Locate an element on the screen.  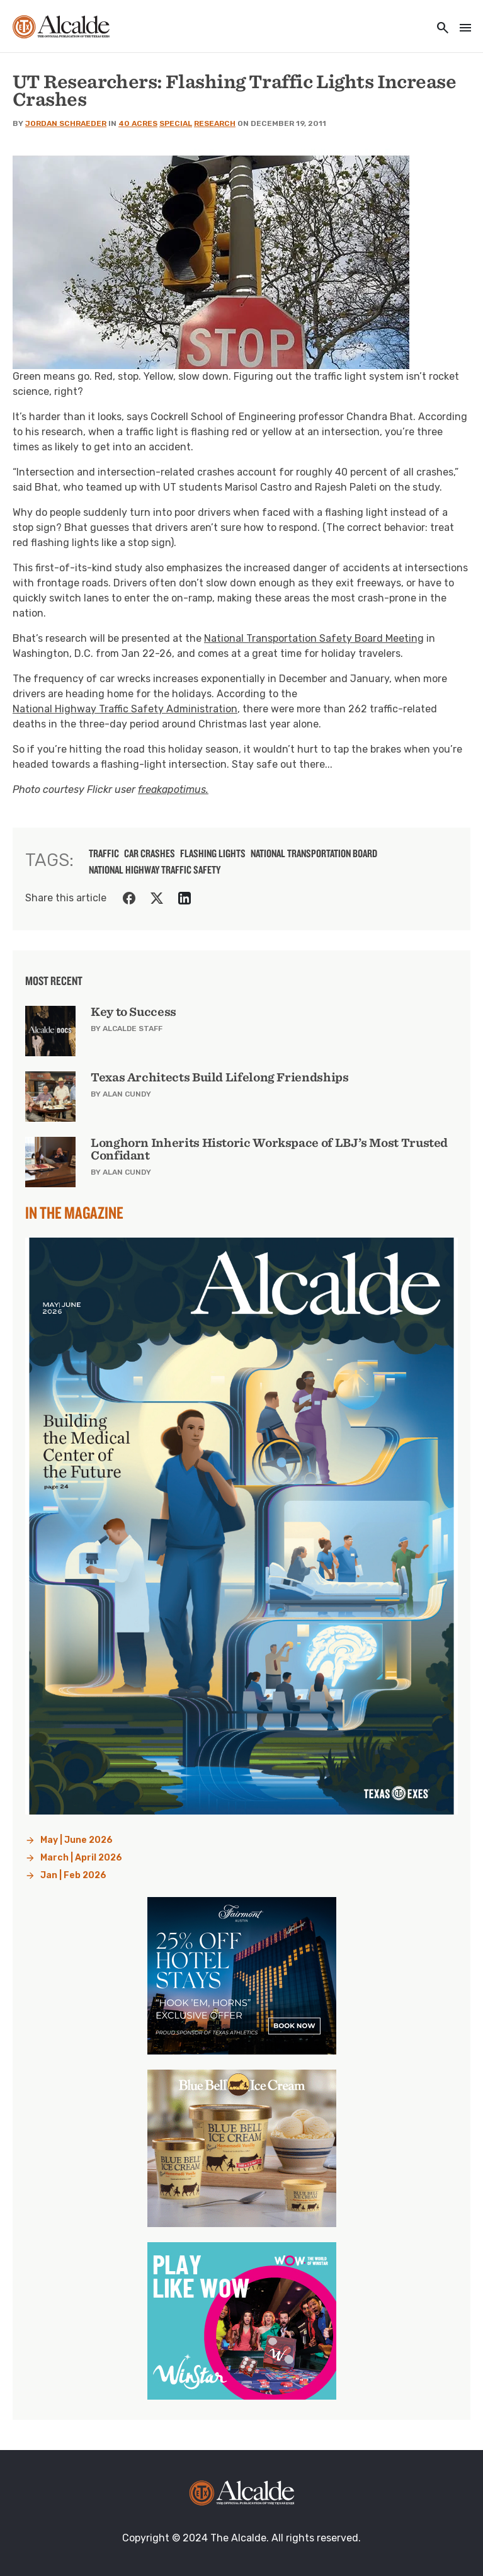
Jan | Feb 2026 is located at coordinates (73, 1875).